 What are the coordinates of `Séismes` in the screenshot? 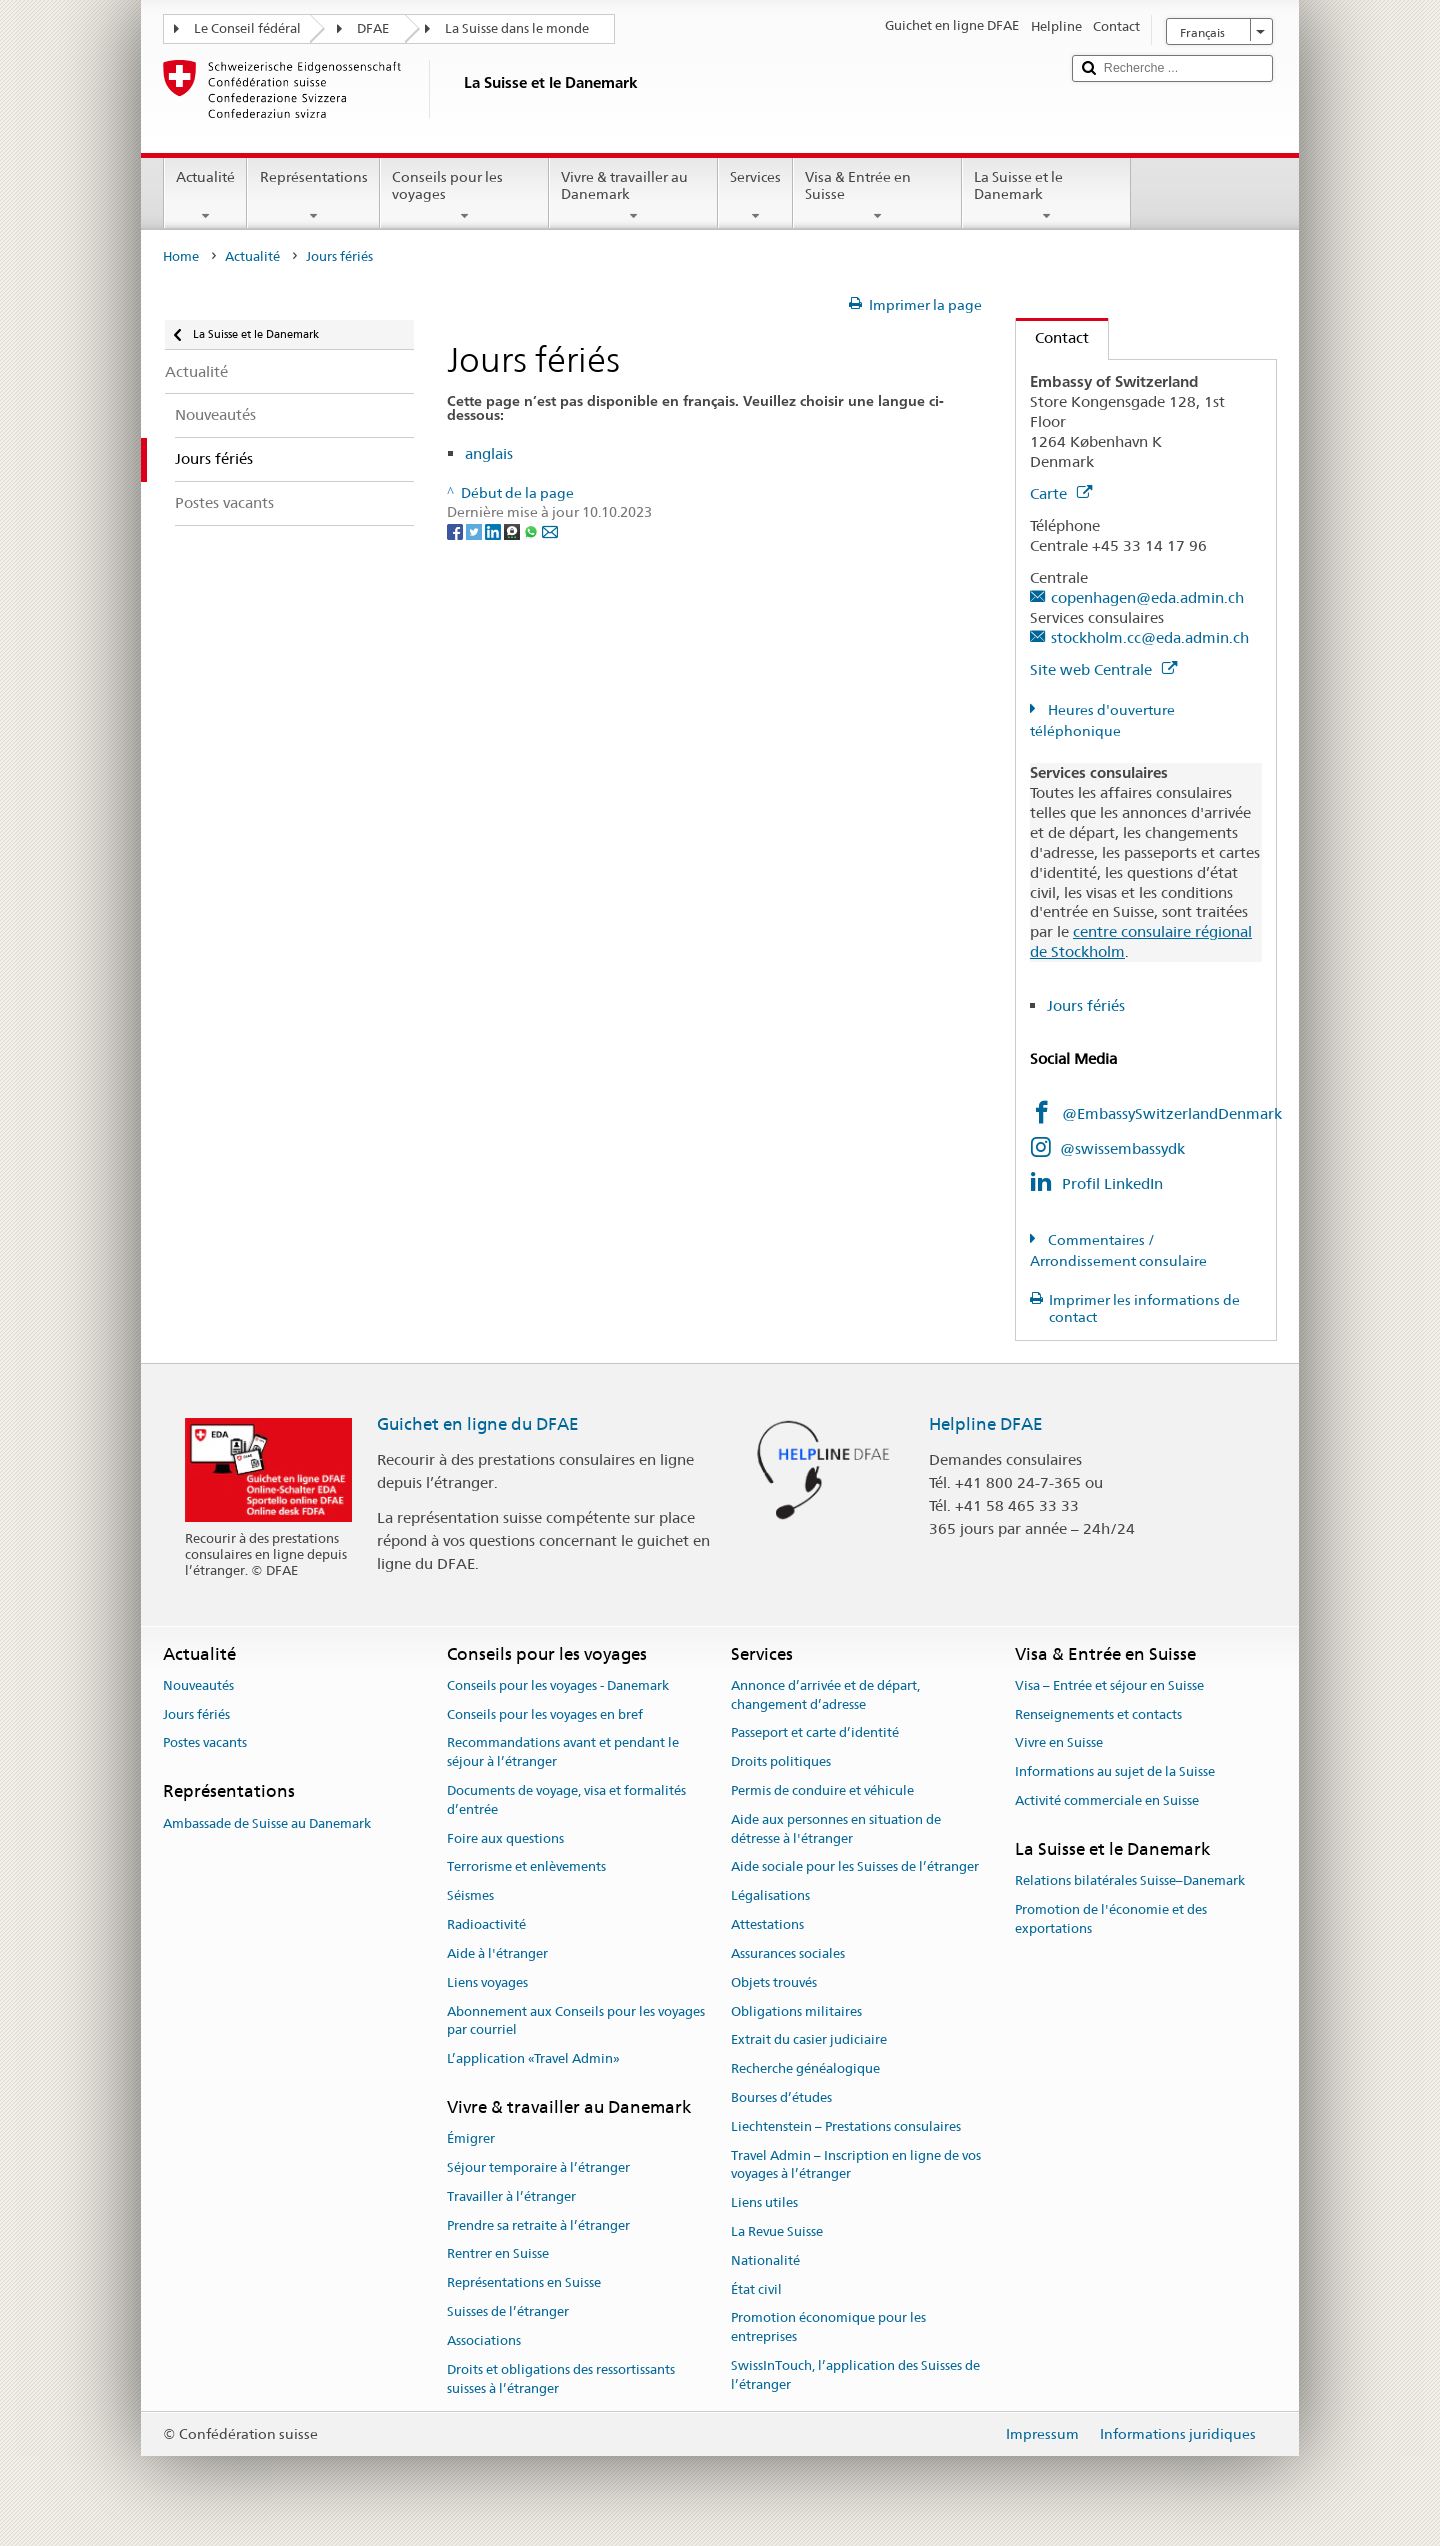 It's located at (470, 1896).